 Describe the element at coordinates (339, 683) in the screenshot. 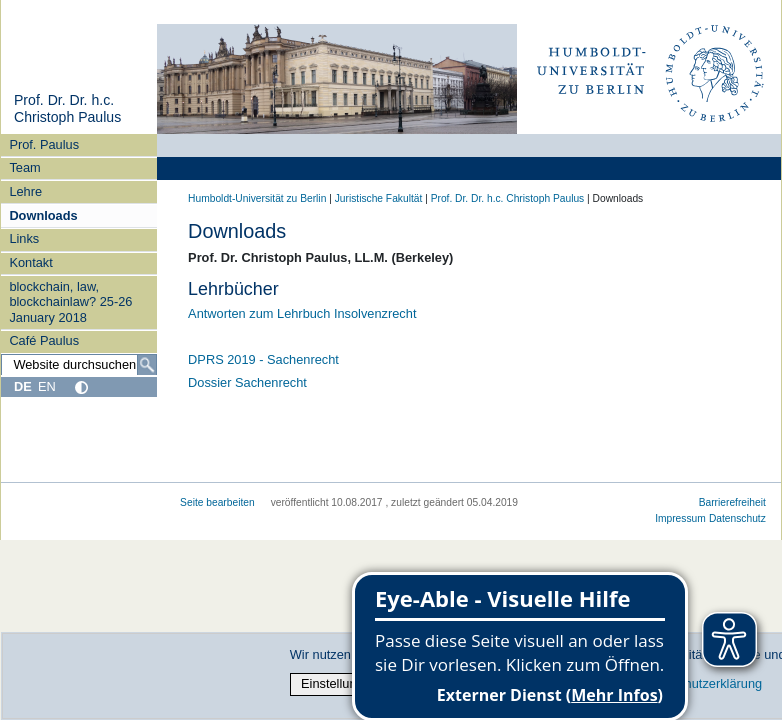

I see `Einstellungen` at that location.